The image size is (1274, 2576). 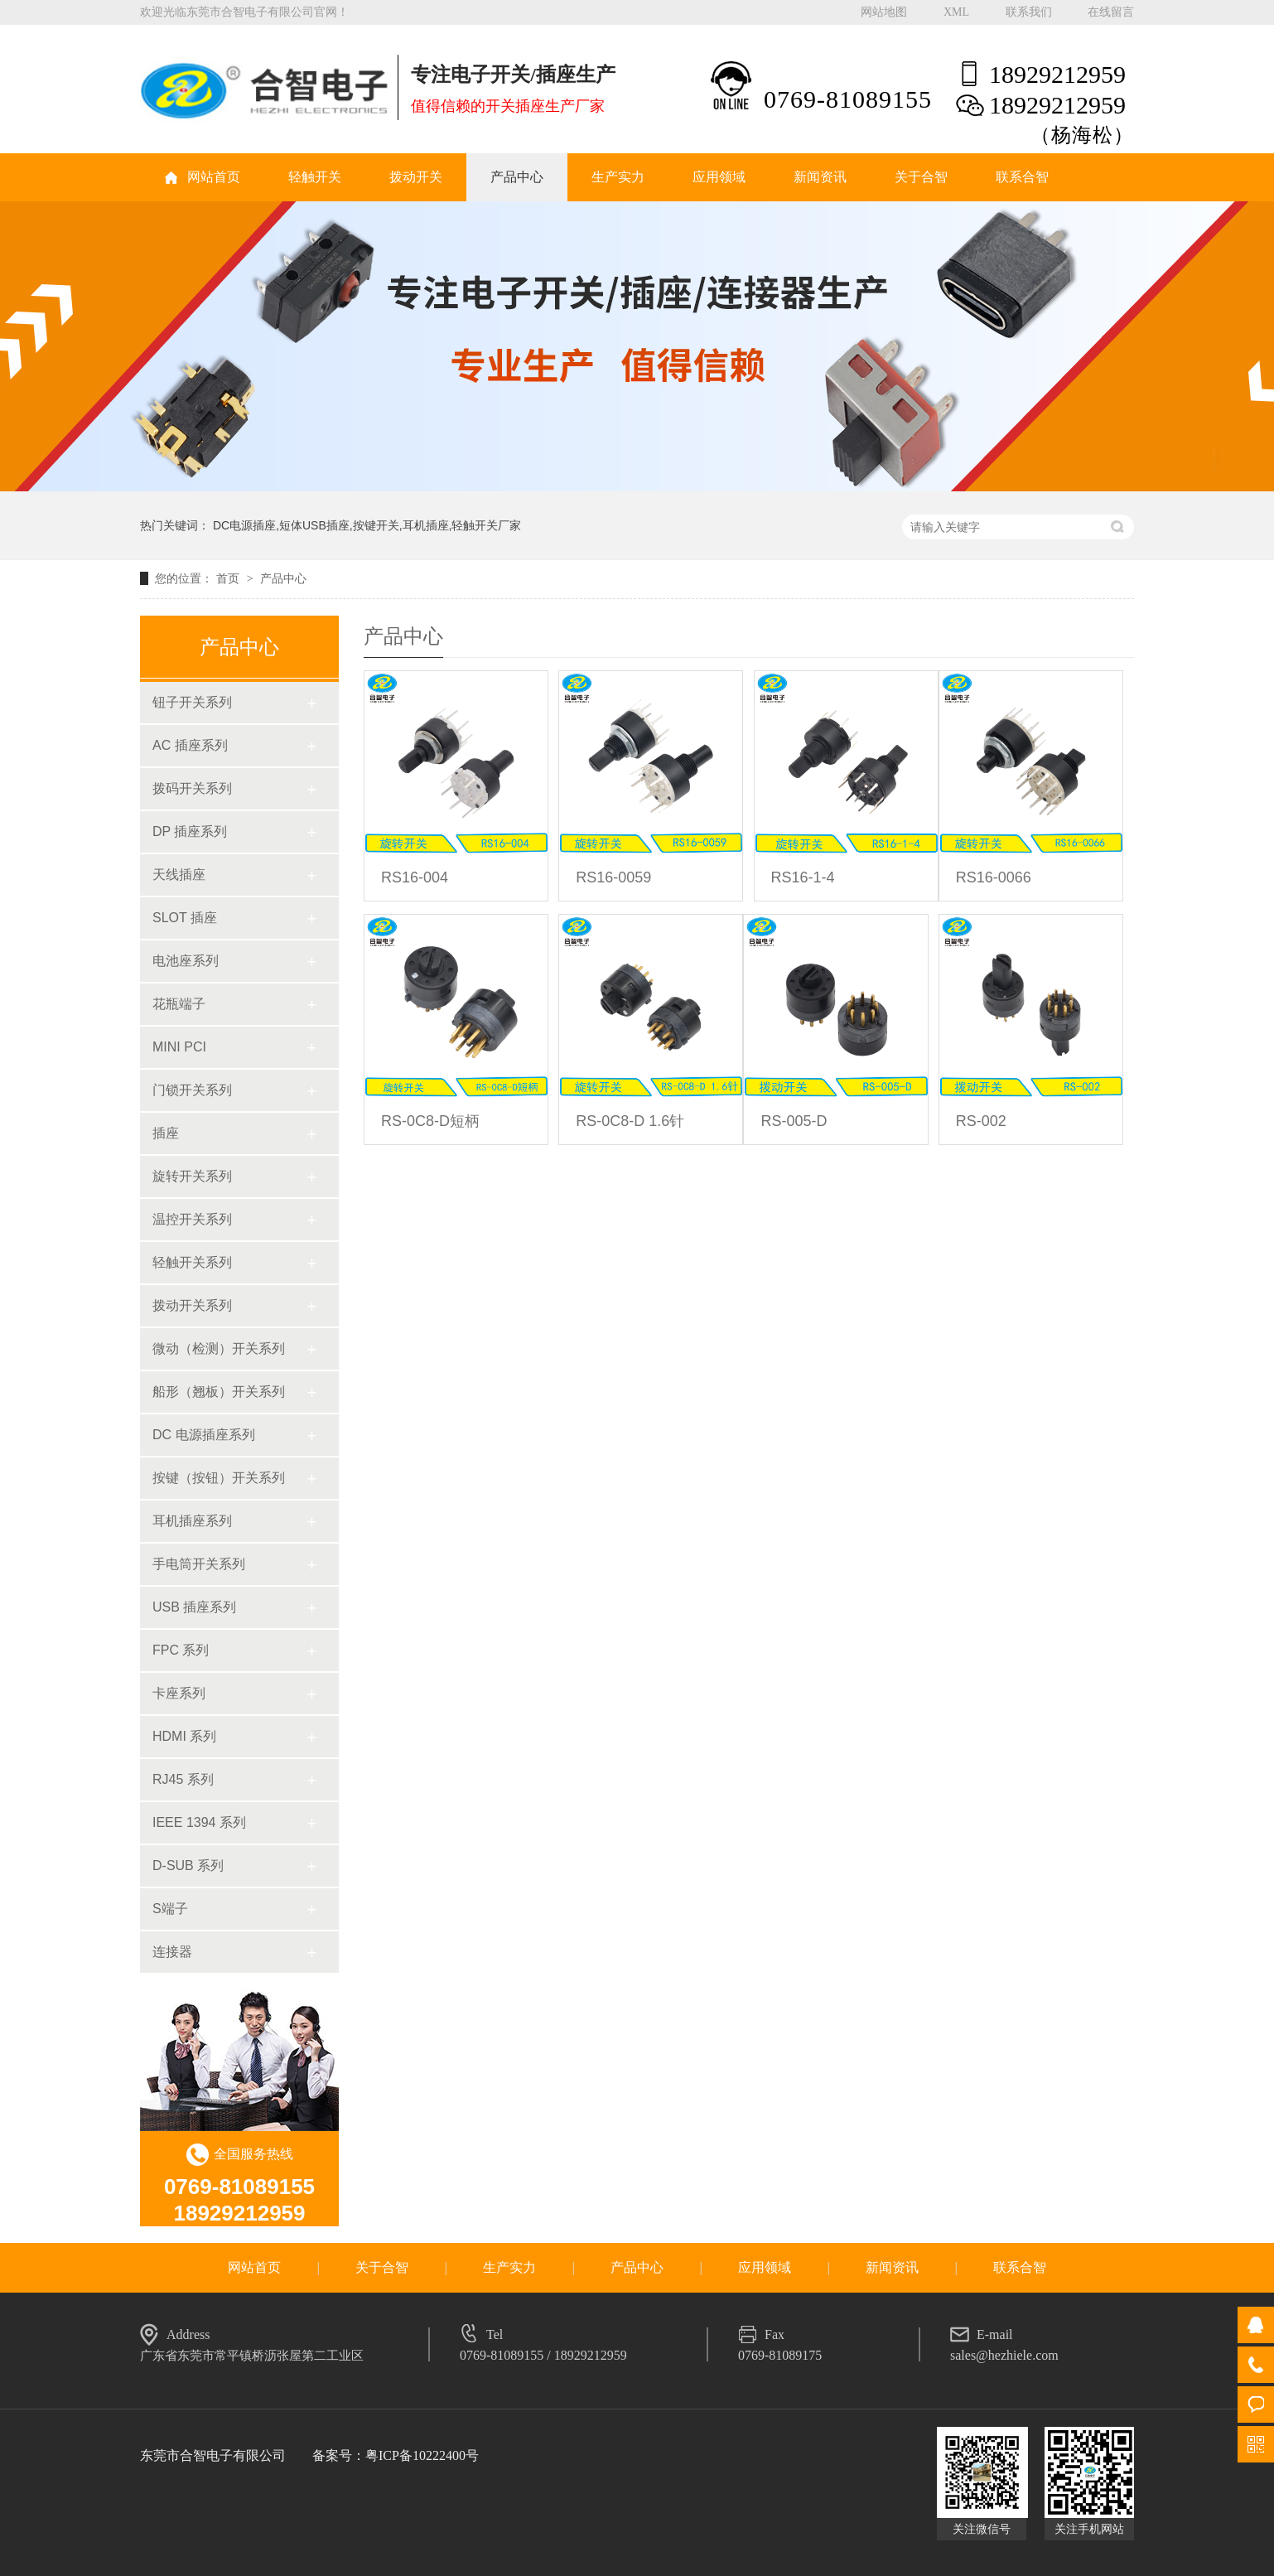 What do you see at coordinates (184, 918) in the screenshot?
I see `SLOT 插座` at bounding box center [184, 918].